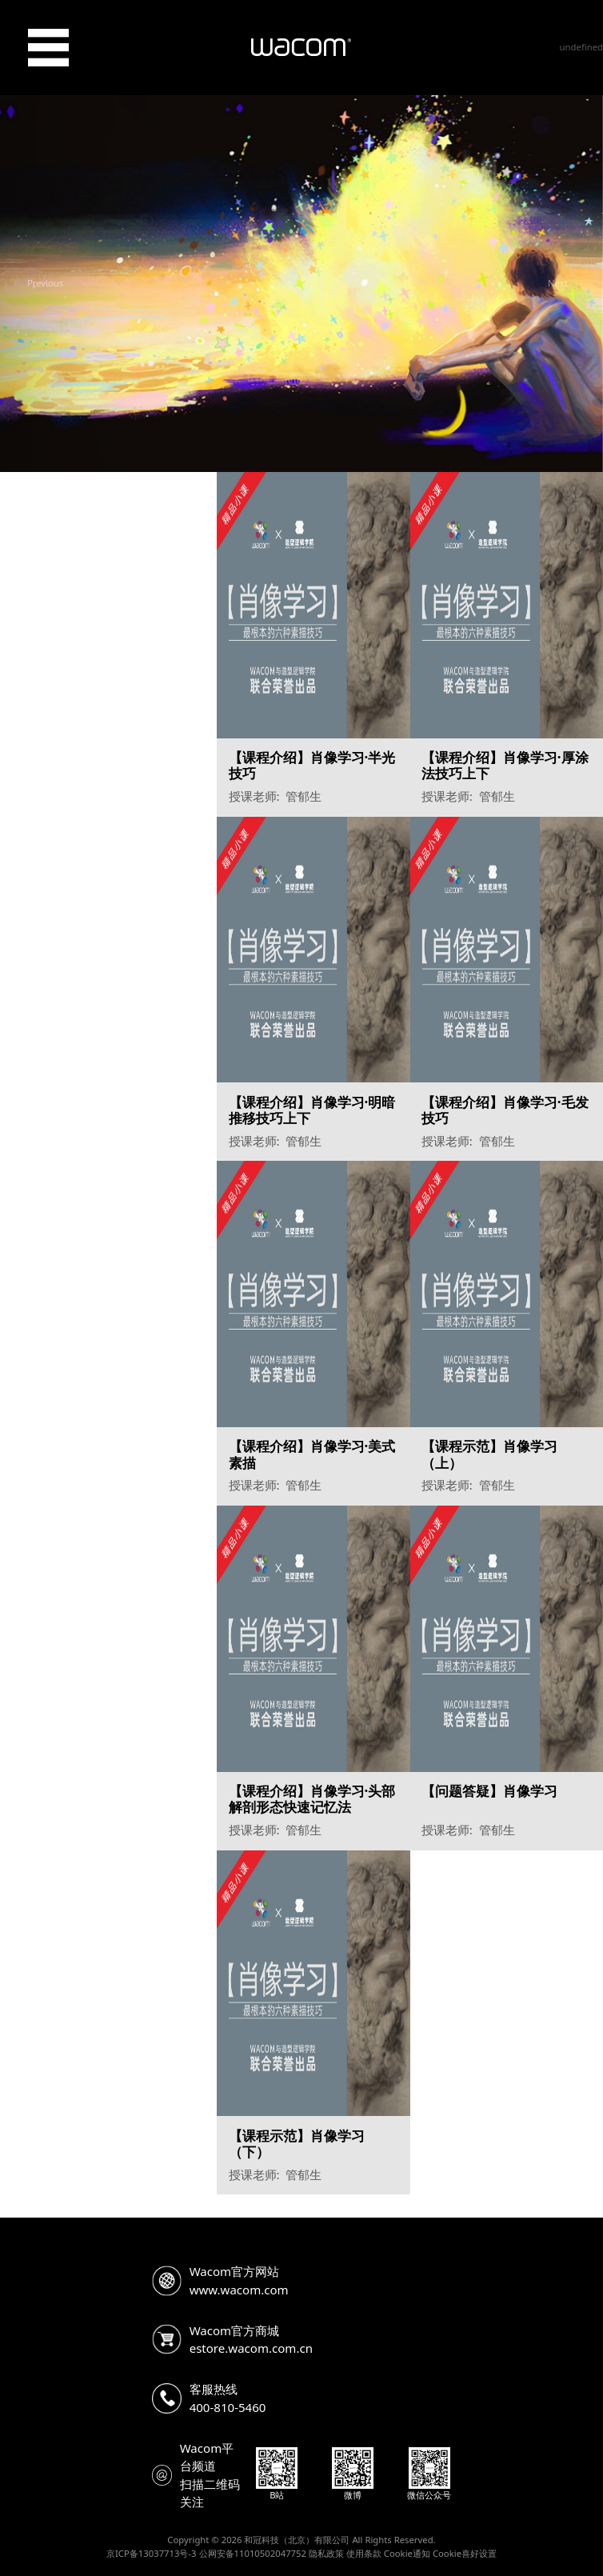  I want to click on 隐私政策, so click(326, 2553).